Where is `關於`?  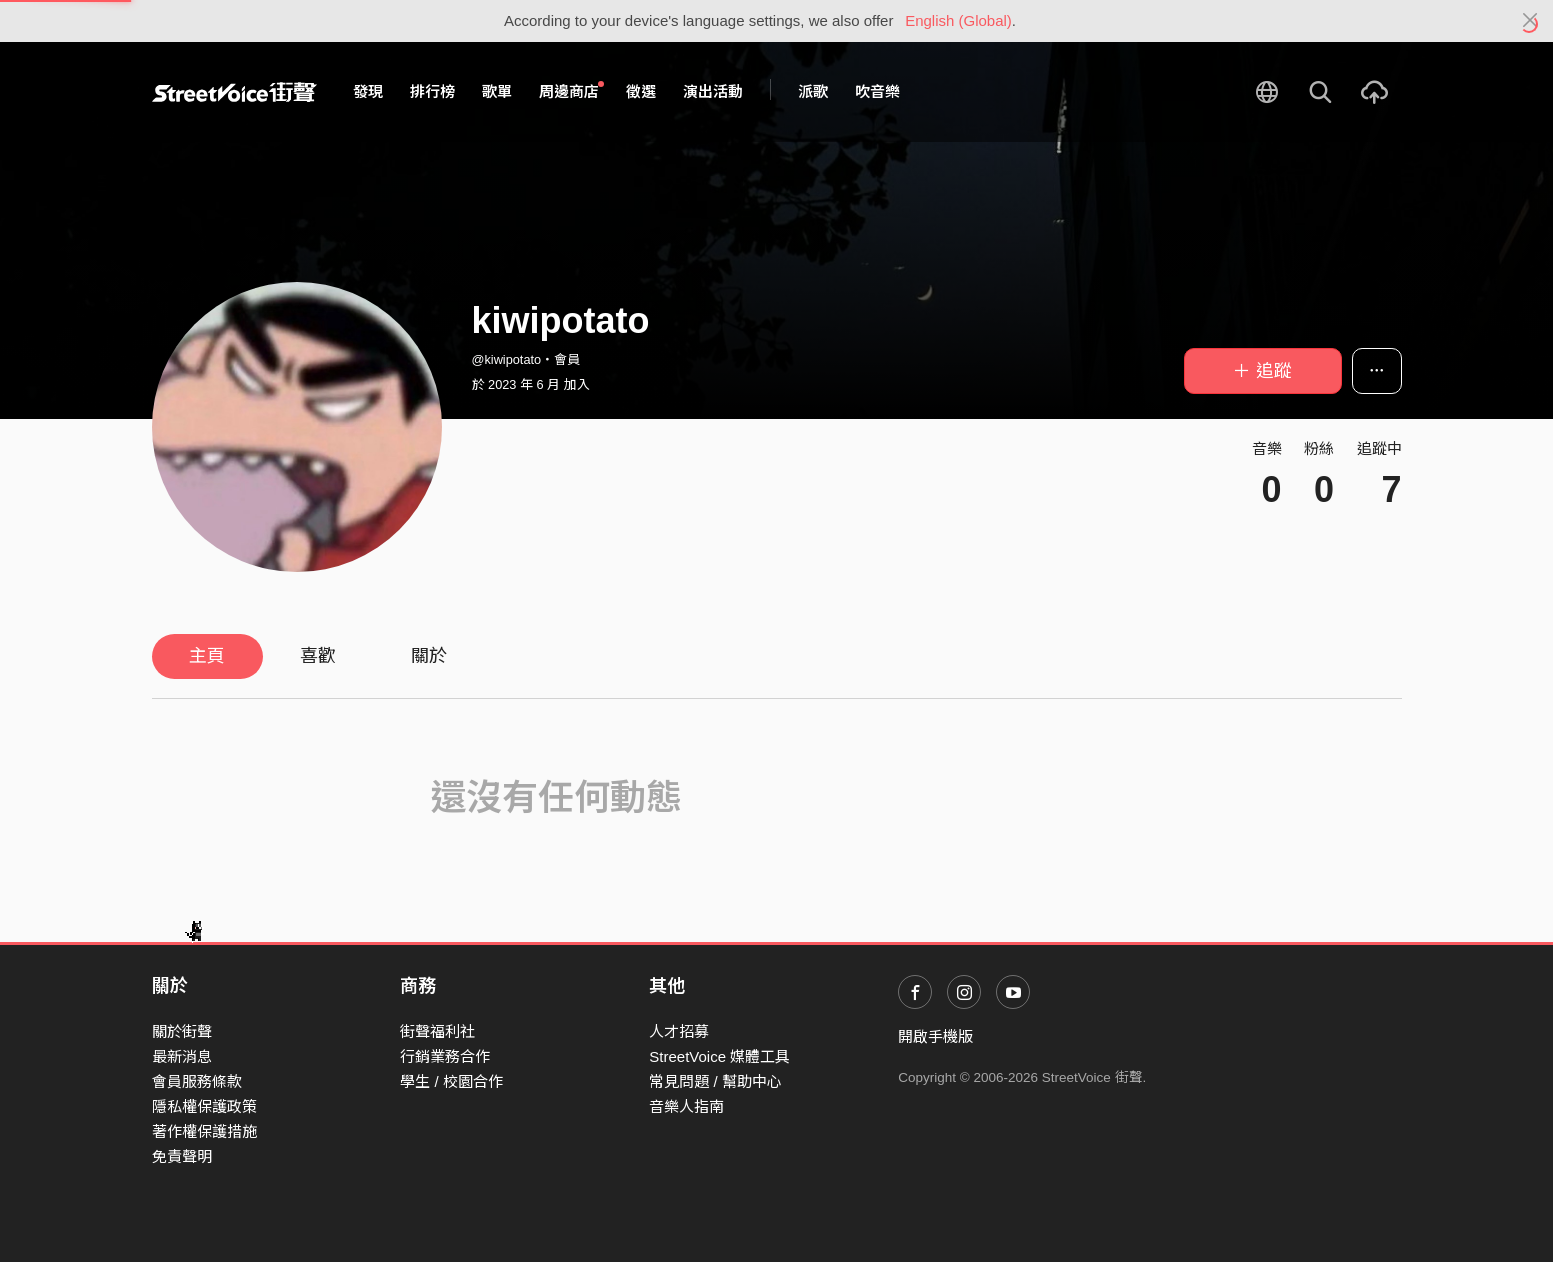
關於 is located at coordinates (429, 656).